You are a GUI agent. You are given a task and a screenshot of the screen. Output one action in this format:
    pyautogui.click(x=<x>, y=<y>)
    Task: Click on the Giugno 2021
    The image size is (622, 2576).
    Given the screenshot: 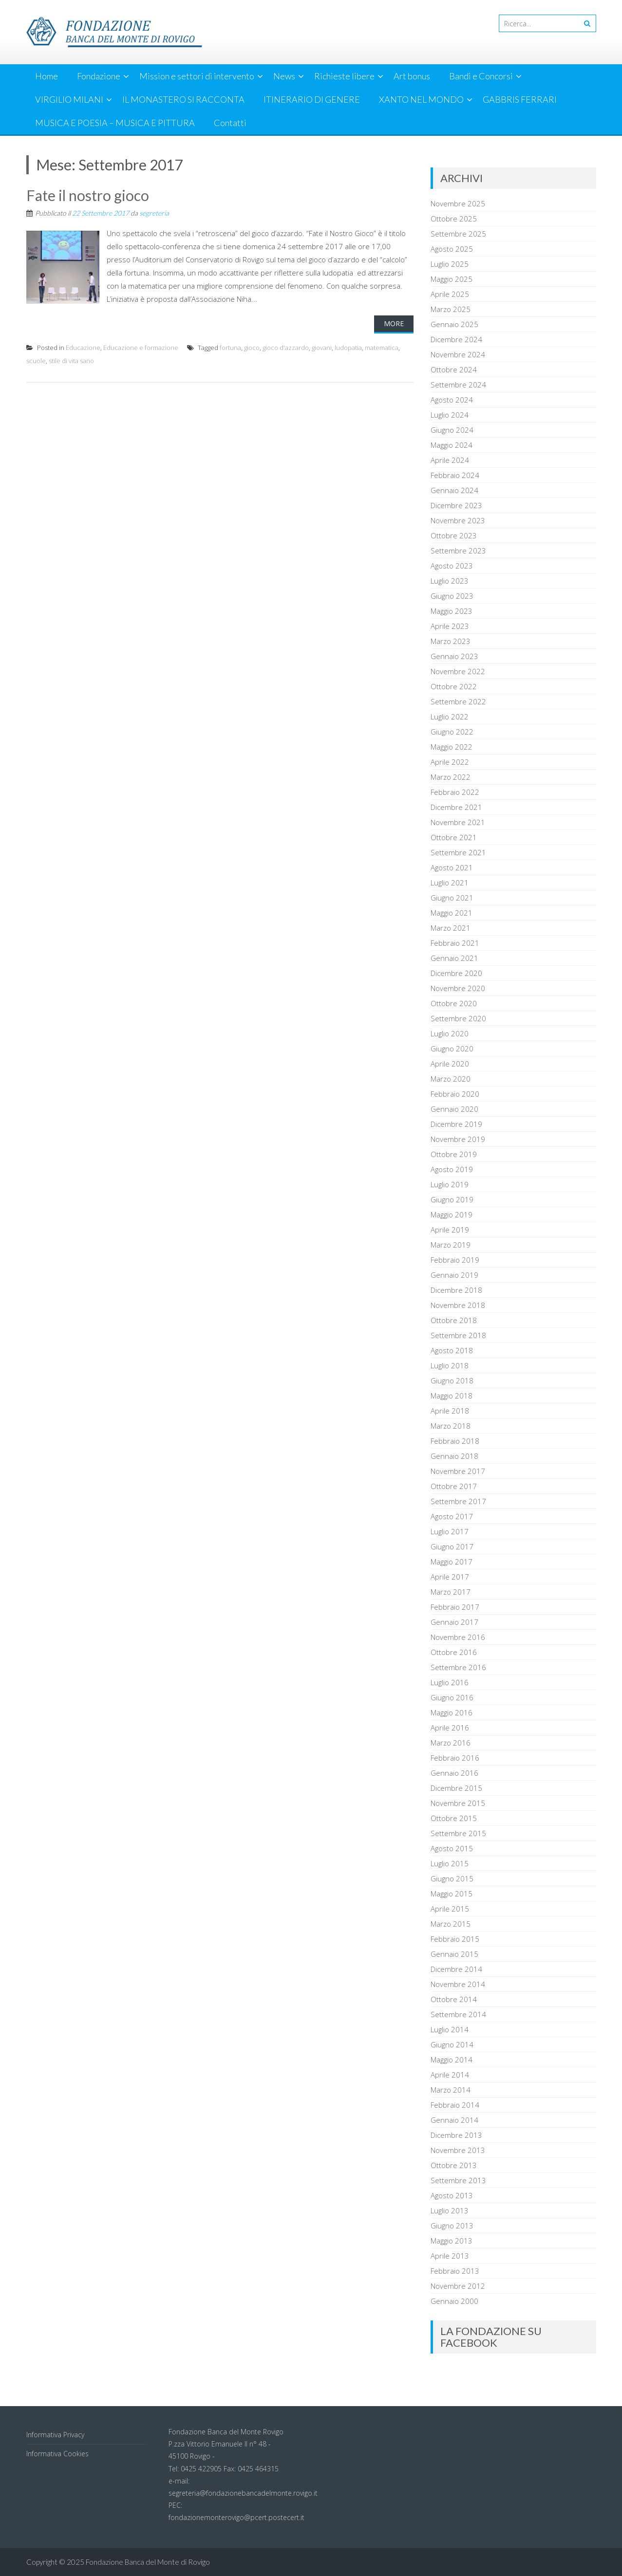 What is the action you would take?
    pyautogui.click(x=452, y=897)
    